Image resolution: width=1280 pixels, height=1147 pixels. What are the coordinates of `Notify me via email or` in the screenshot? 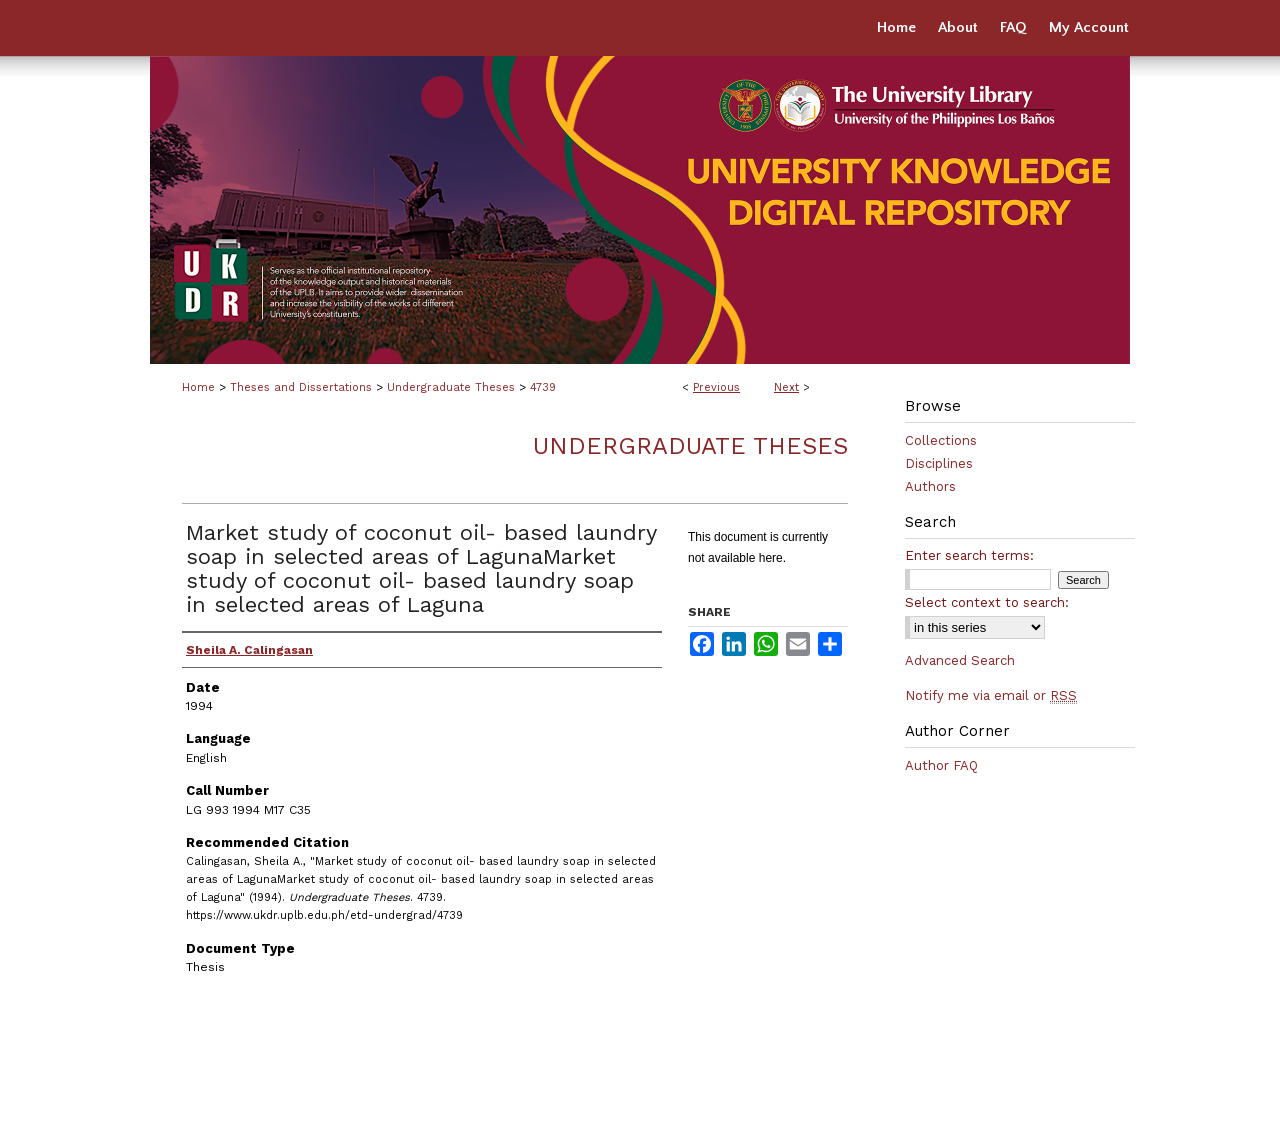 It's located at (991, 695).